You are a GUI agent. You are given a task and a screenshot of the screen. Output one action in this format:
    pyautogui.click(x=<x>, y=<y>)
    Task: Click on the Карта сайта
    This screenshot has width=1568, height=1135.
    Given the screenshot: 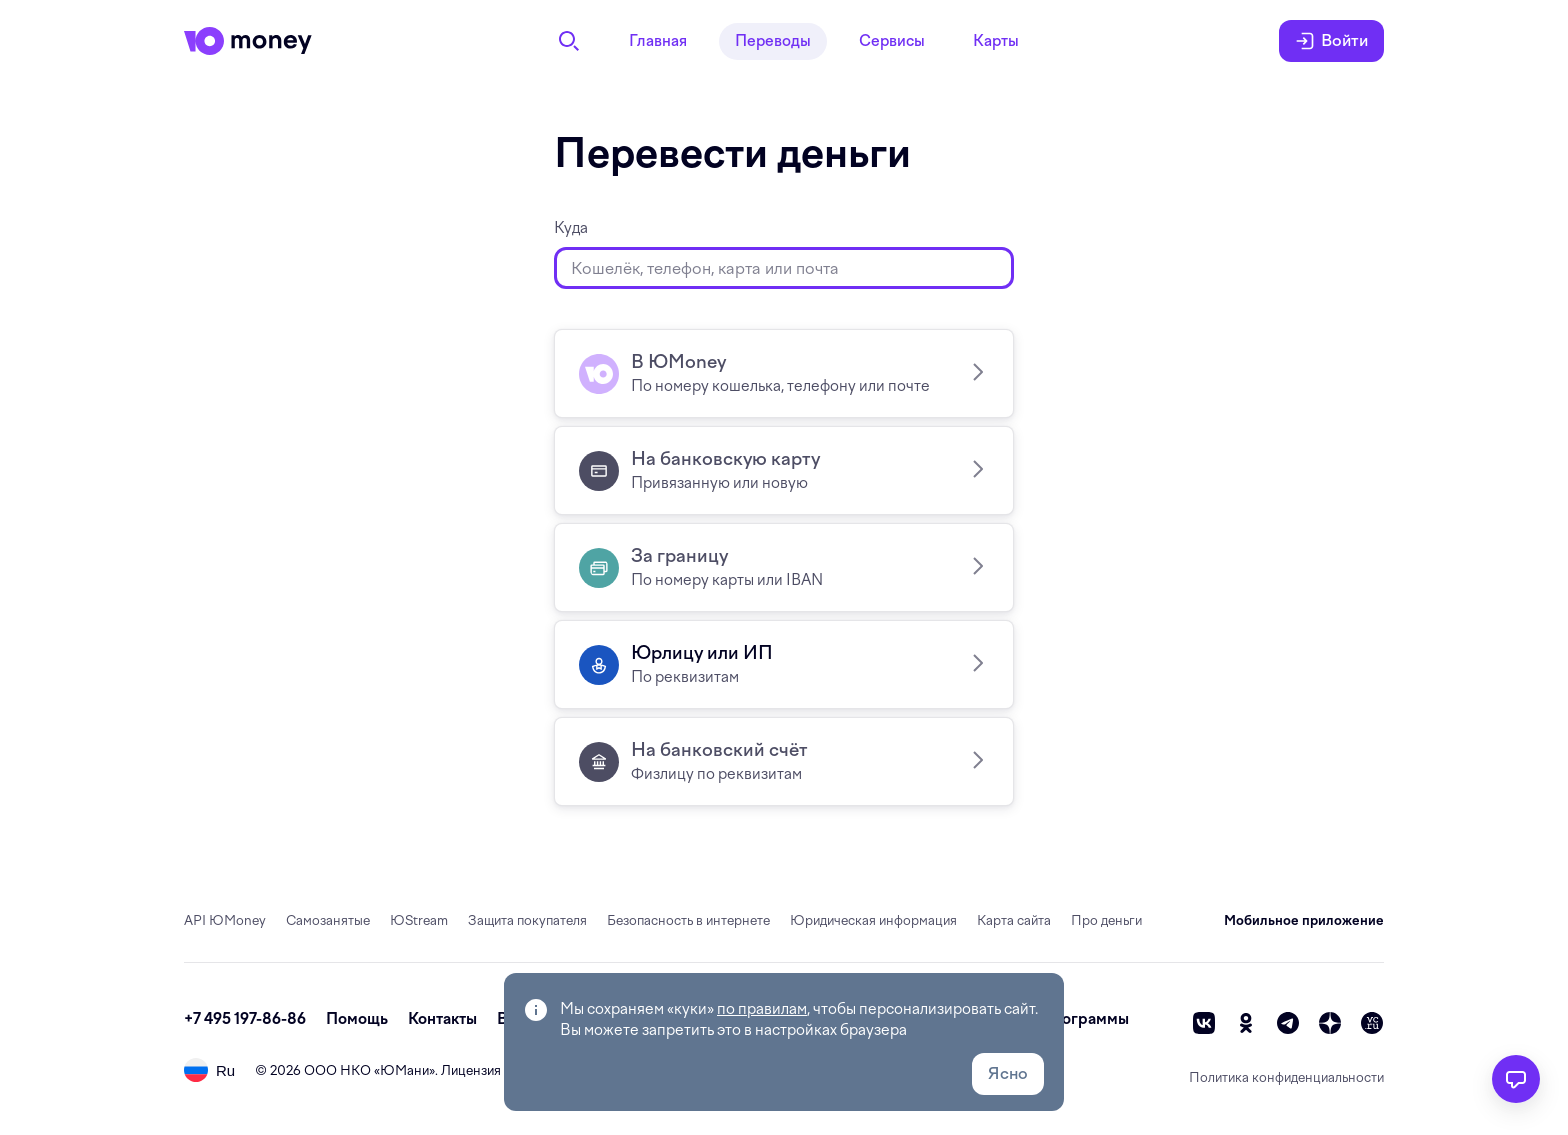 What is the action you would take?
    pyautogui.click(x=1014, y=920)
    